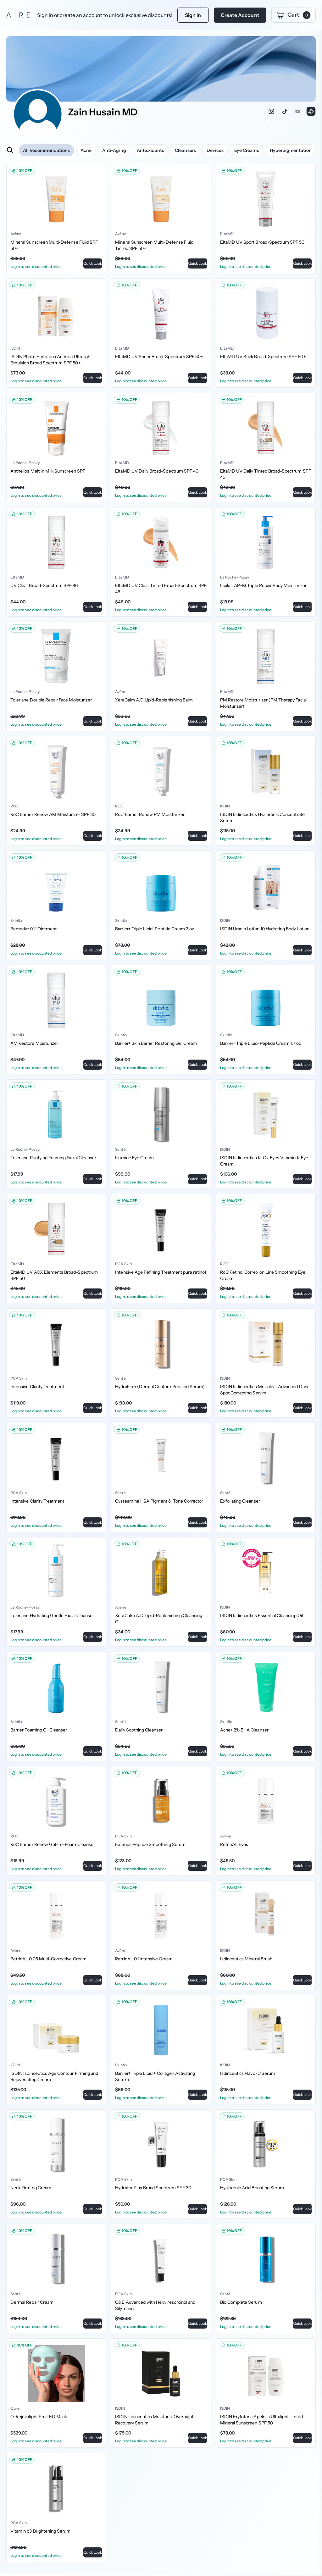 The height and width of the screenshot is (2576, 322). What do you see at coordinates (291, 150) in the screenshot?
I see `Hyperpigmentation` at bounding box center [291, 150].